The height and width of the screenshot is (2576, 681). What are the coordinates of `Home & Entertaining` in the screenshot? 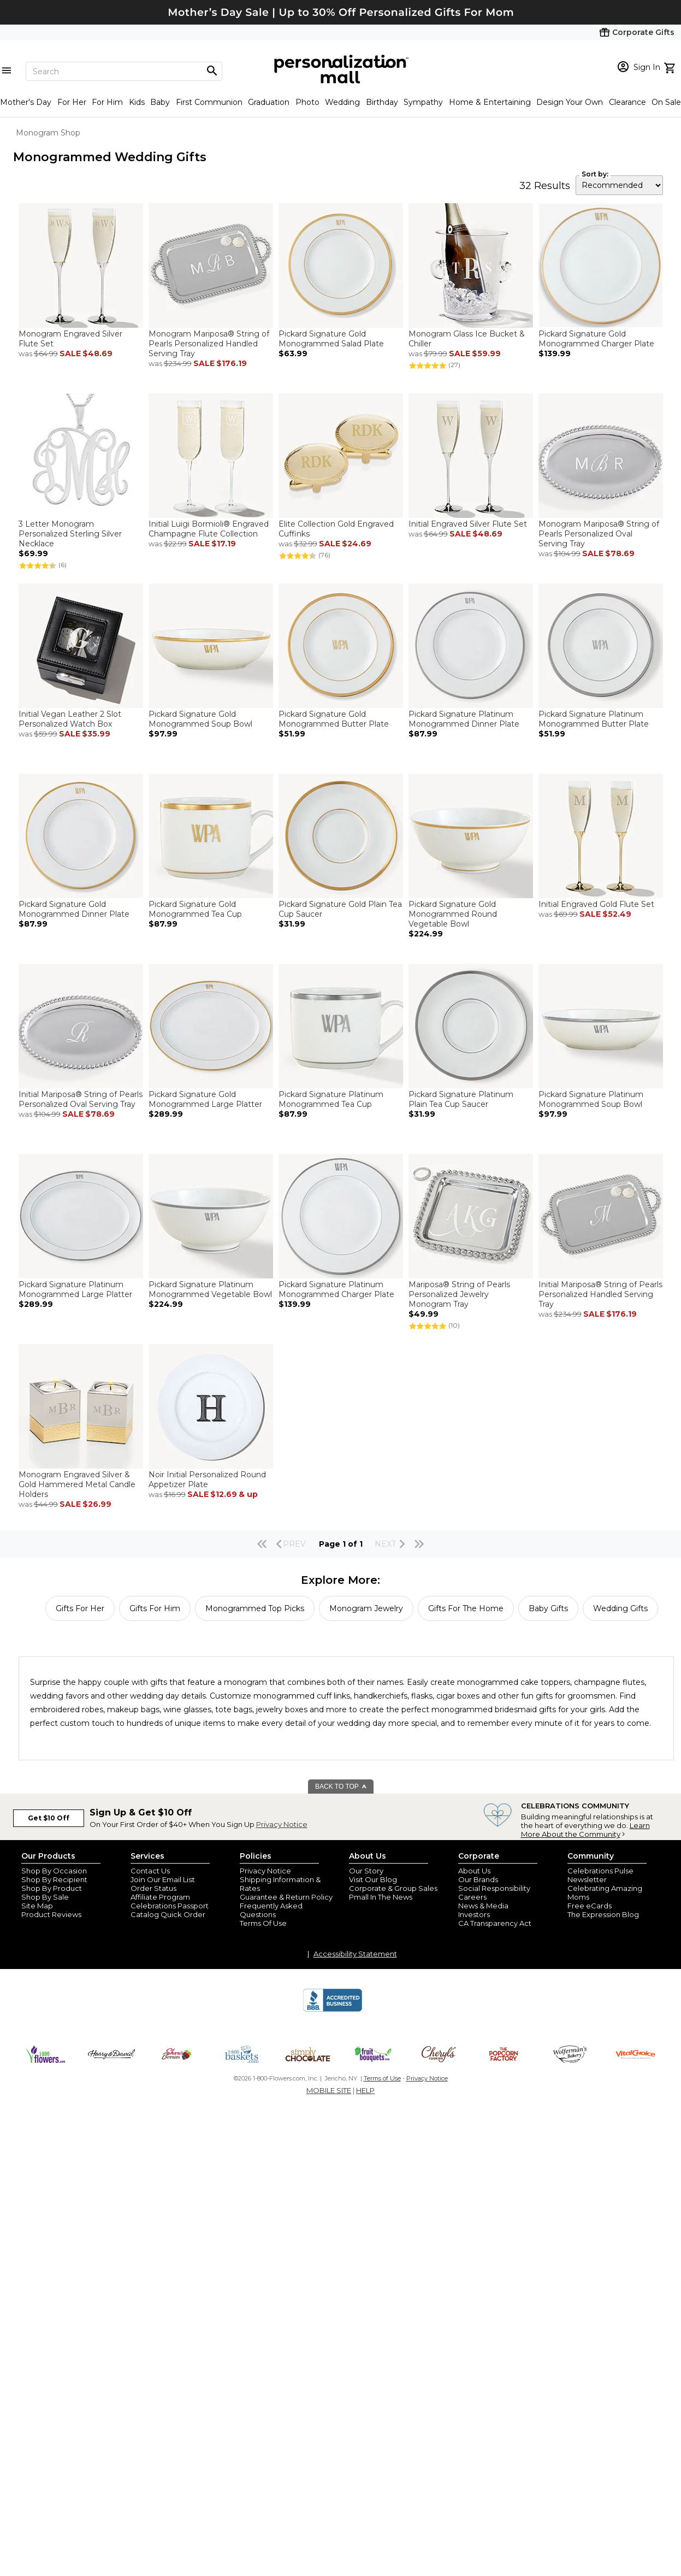 It's located at (490, 102).